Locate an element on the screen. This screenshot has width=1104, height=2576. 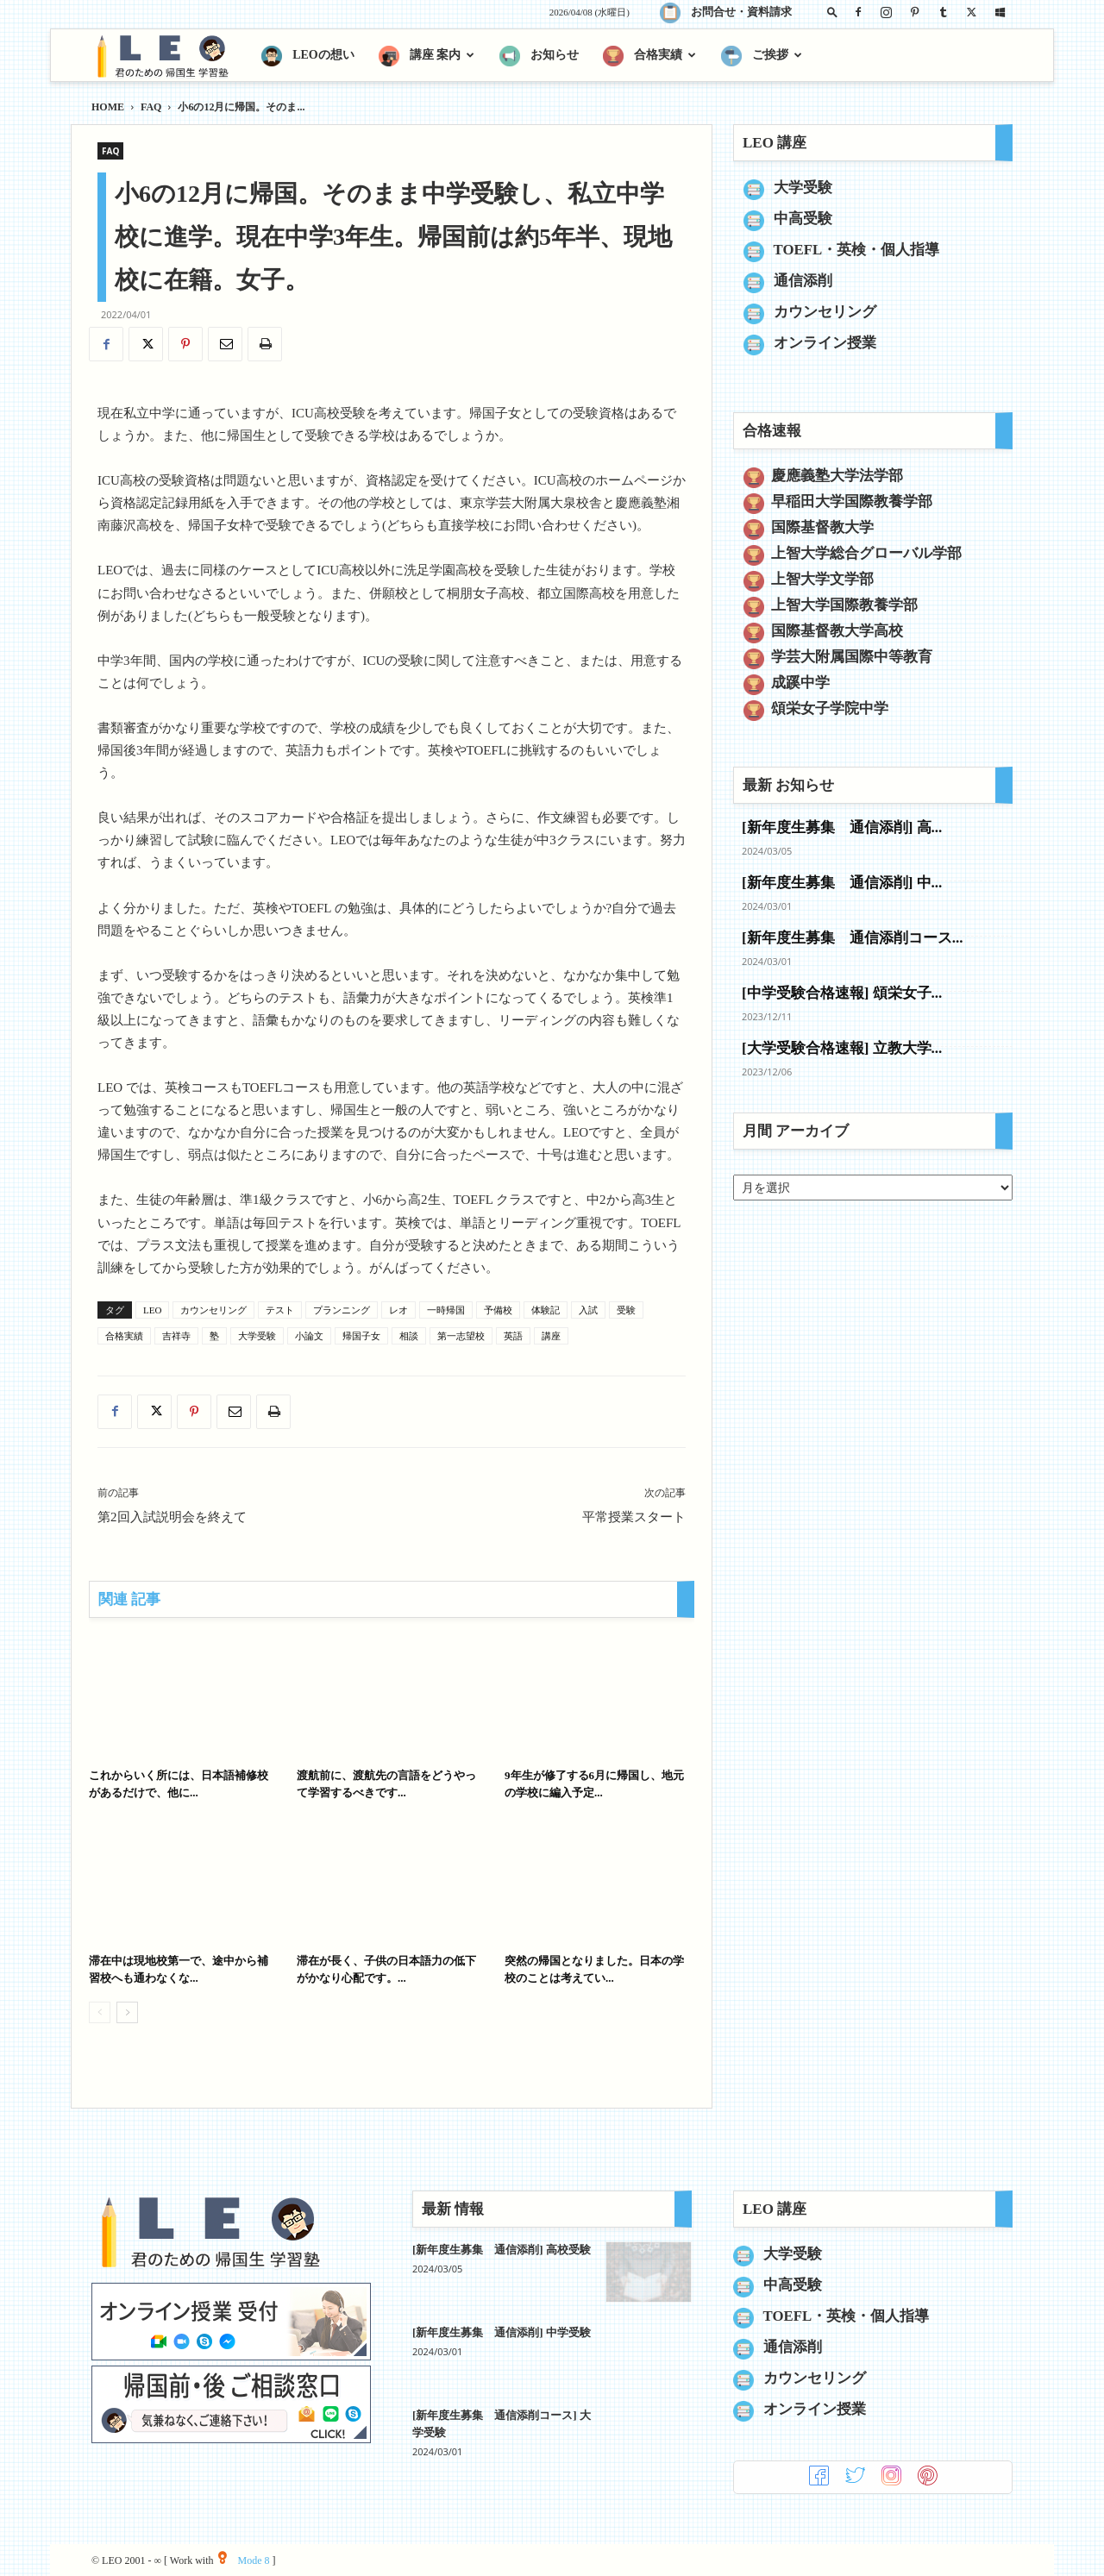
英語 is located at coordinates (513, 1336).